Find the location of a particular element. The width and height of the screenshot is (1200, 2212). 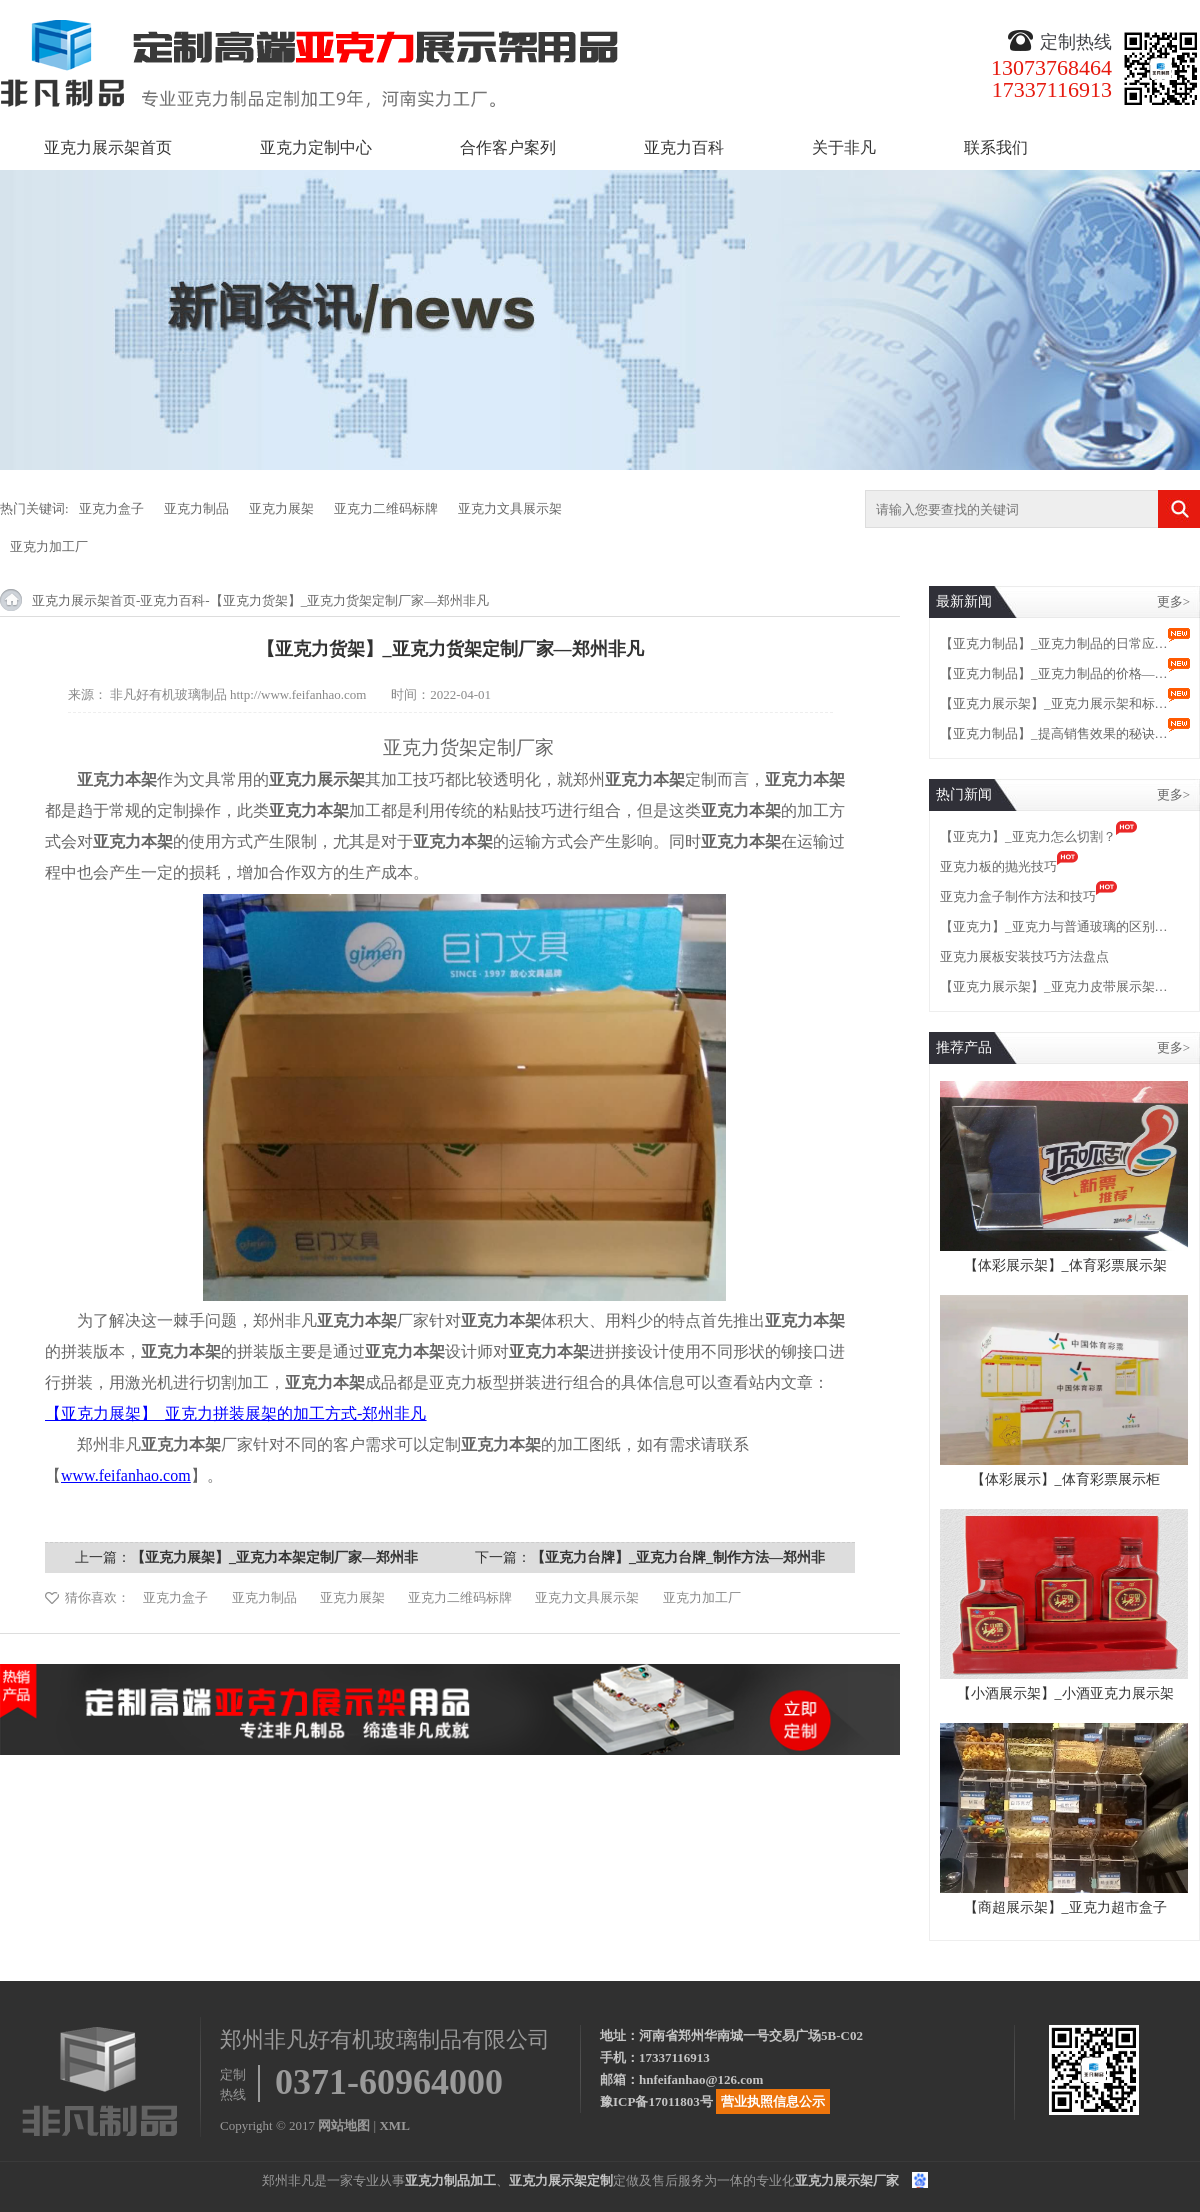

亚克力文具展示架 is located at coordinates (510, 508).